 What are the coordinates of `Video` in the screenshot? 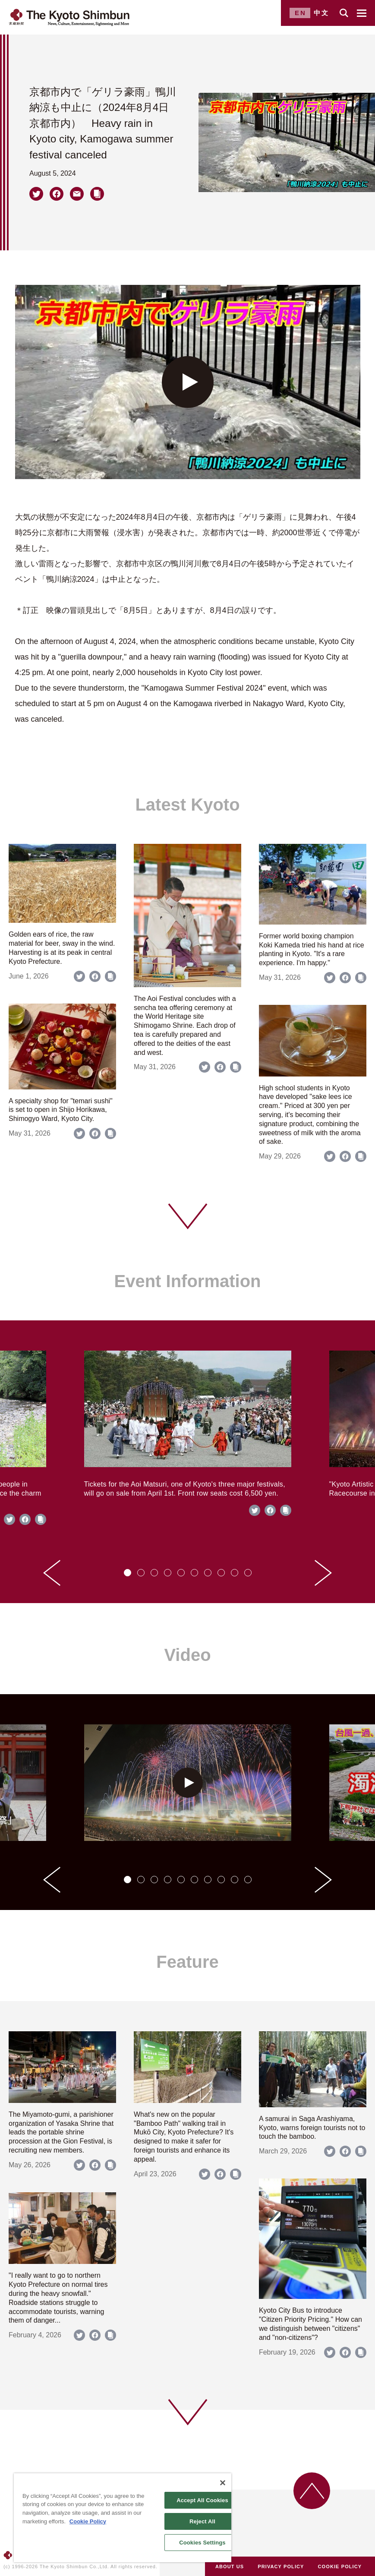 It's located at (187, 1655).